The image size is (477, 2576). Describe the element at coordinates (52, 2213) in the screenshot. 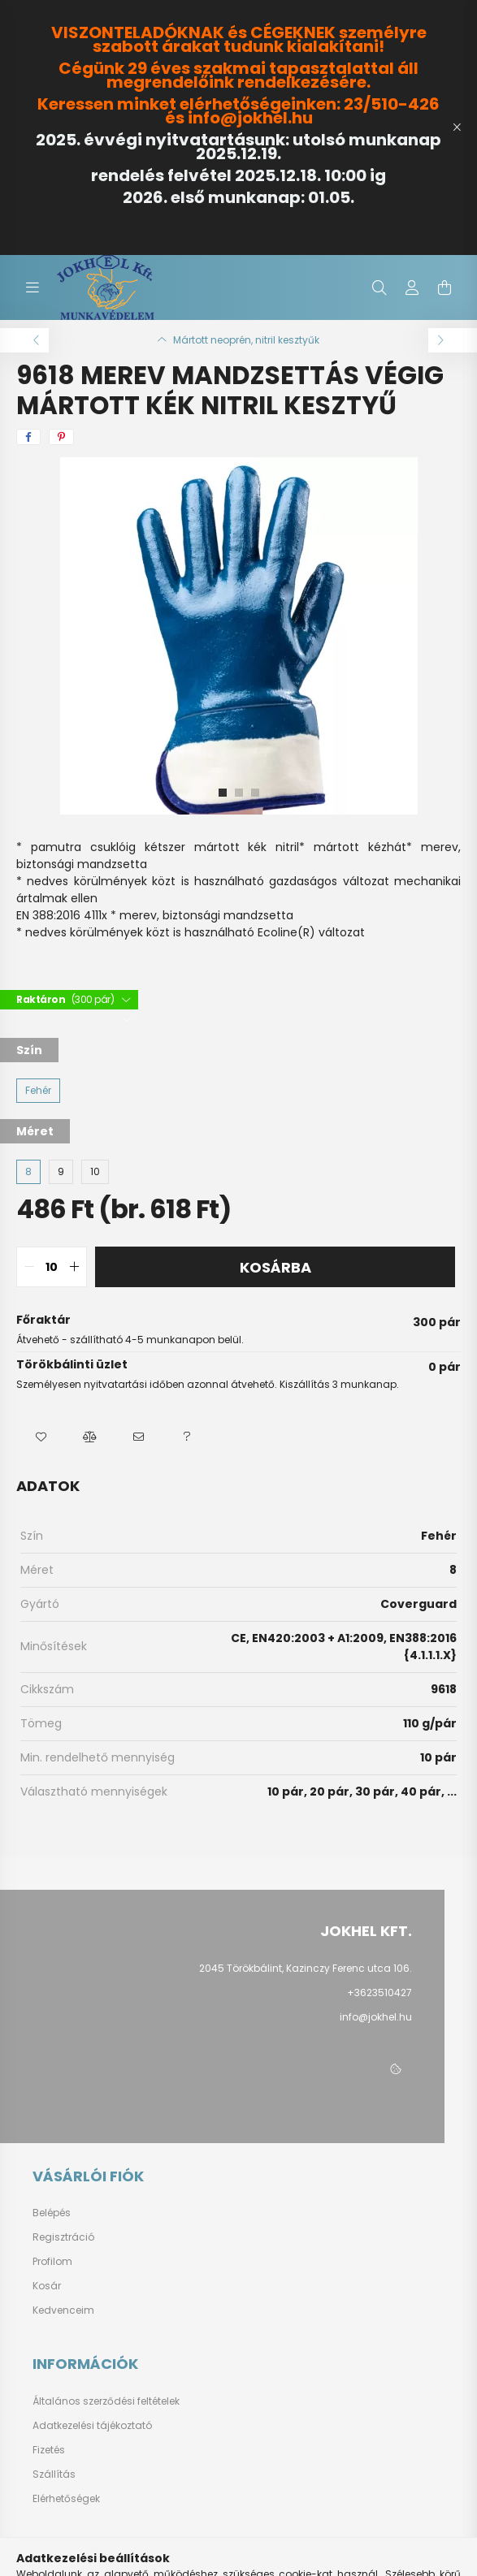

I see `Belépés` at that location.